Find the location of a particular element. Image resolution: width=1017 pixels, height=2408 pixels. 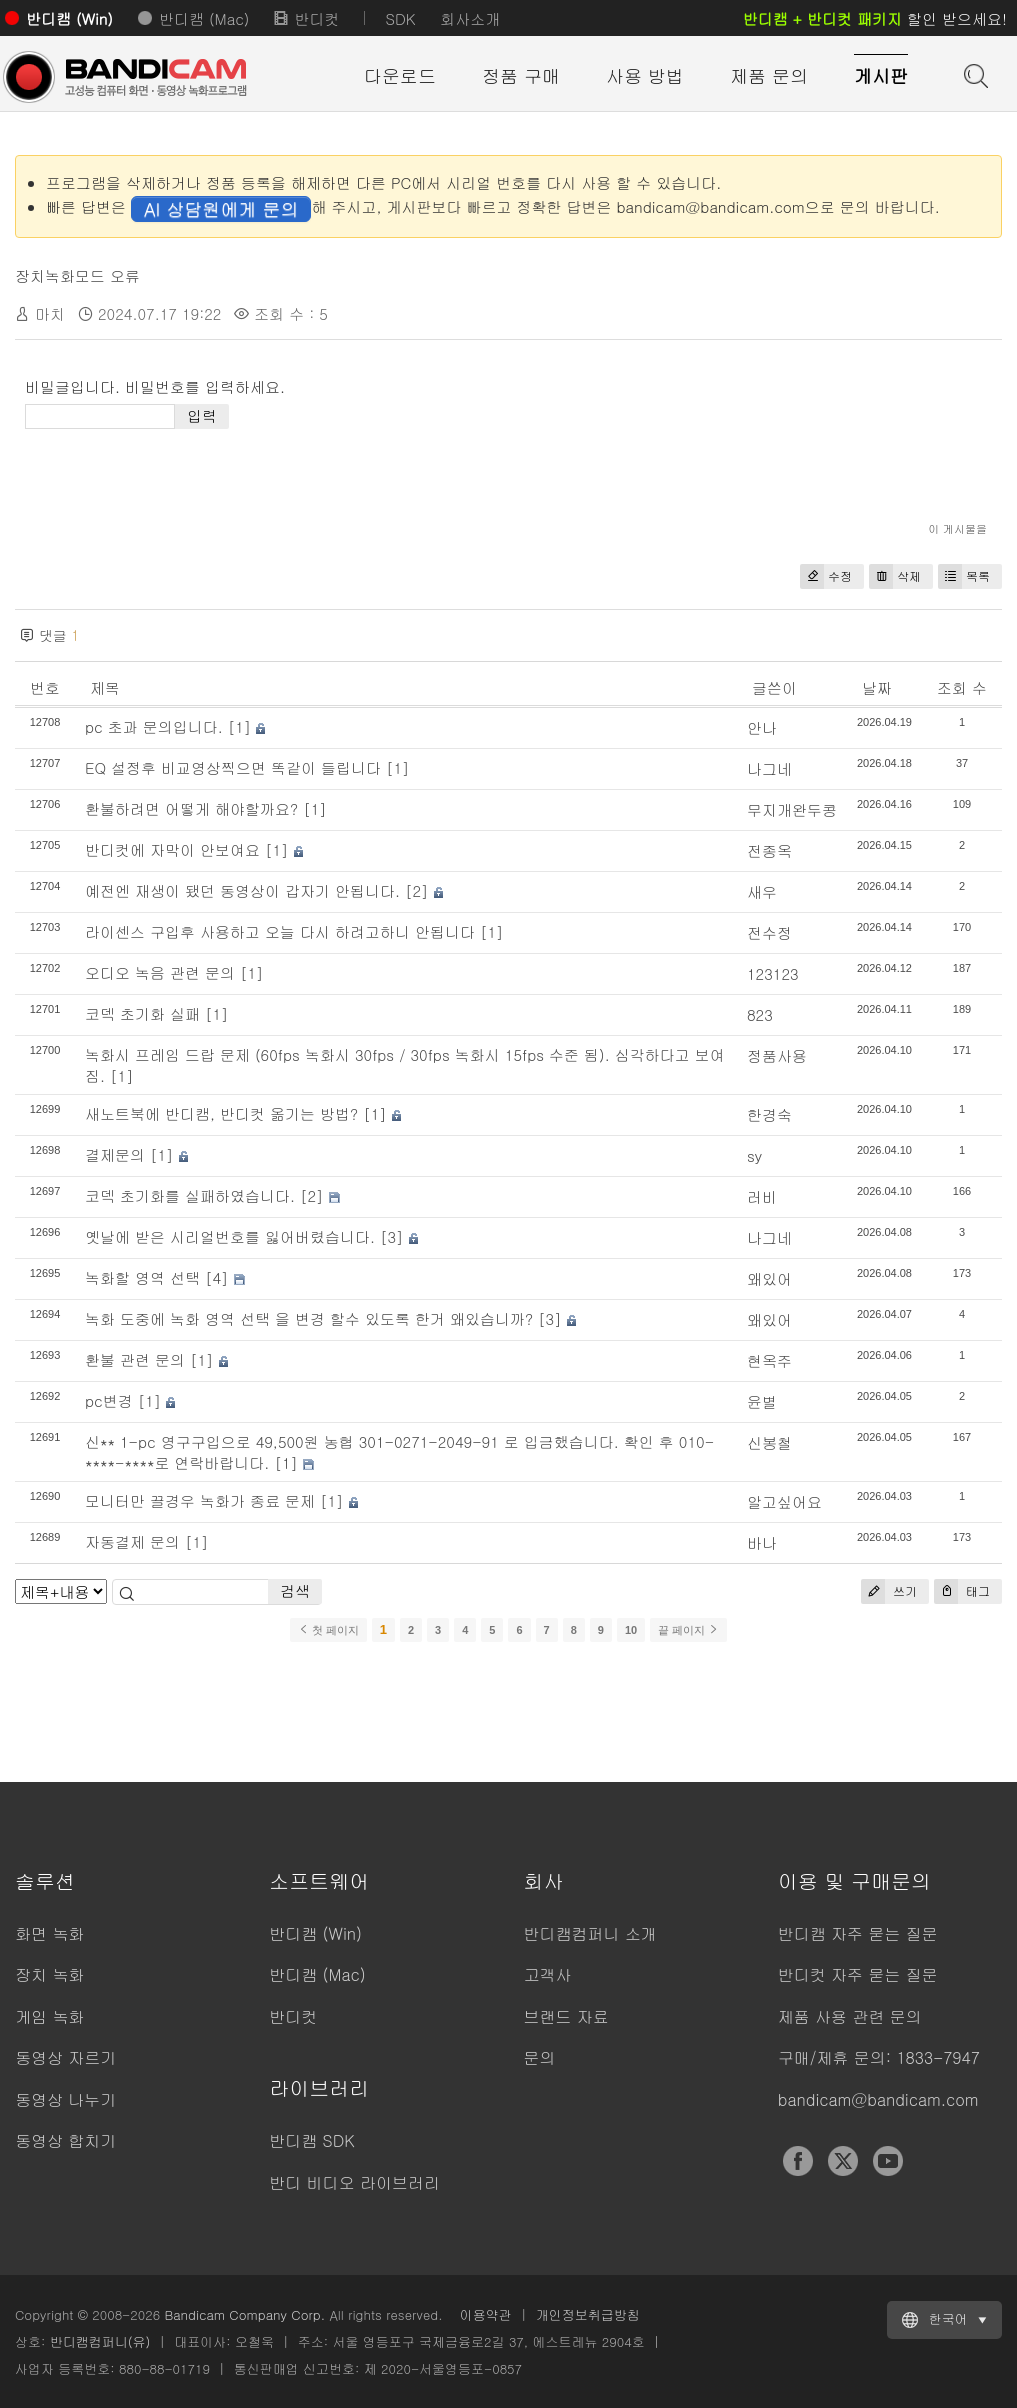

정품사용 is located at coordinates (777, 1055).